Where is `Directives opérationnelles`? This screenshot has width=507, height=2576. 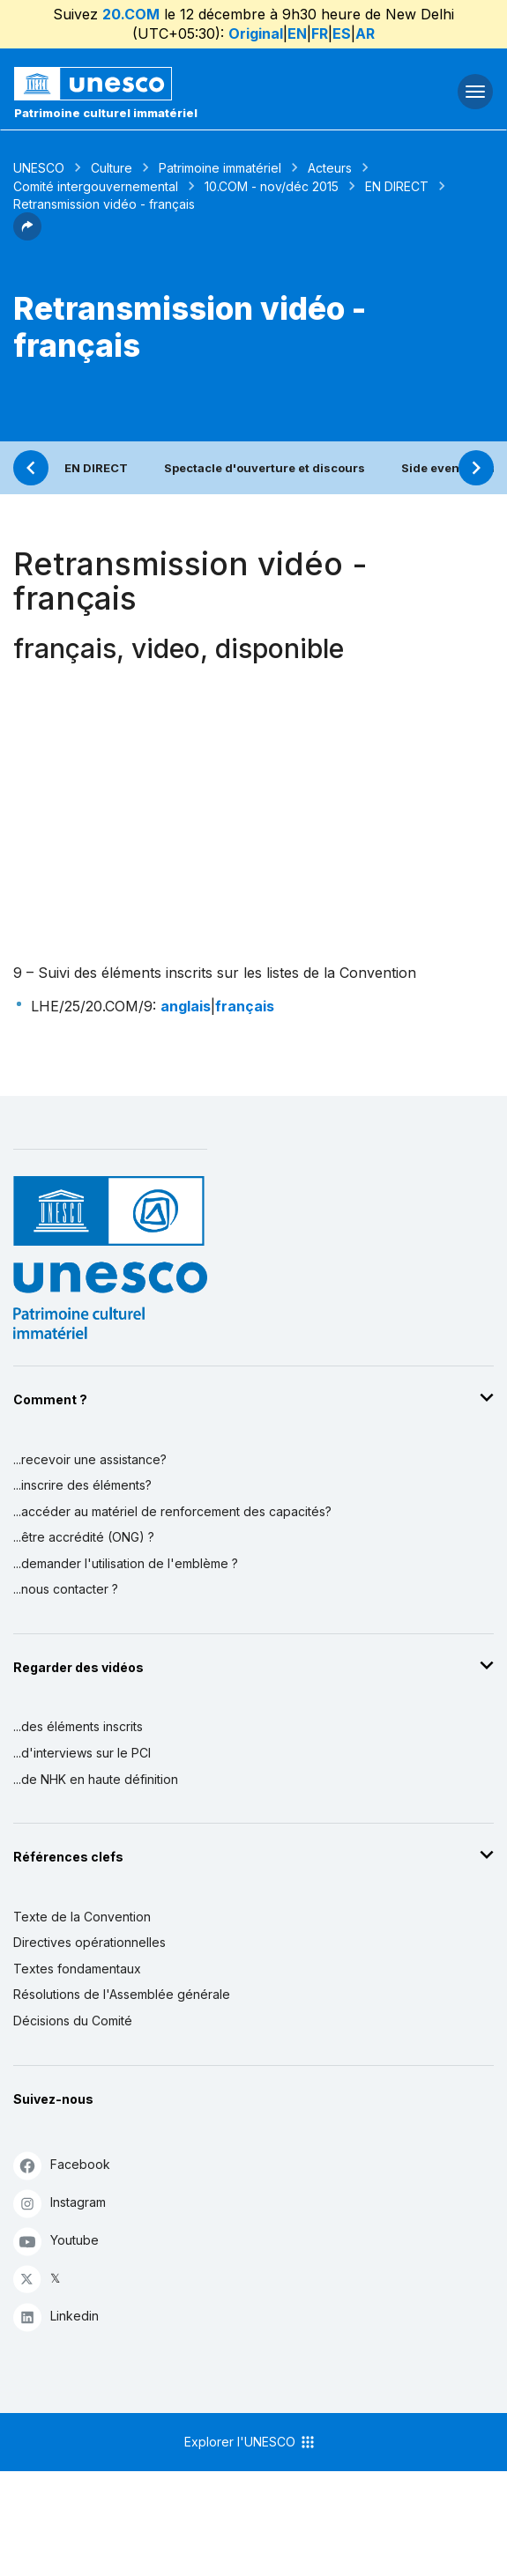 Directives opérationnelles is located at coordinates (89, 1942).